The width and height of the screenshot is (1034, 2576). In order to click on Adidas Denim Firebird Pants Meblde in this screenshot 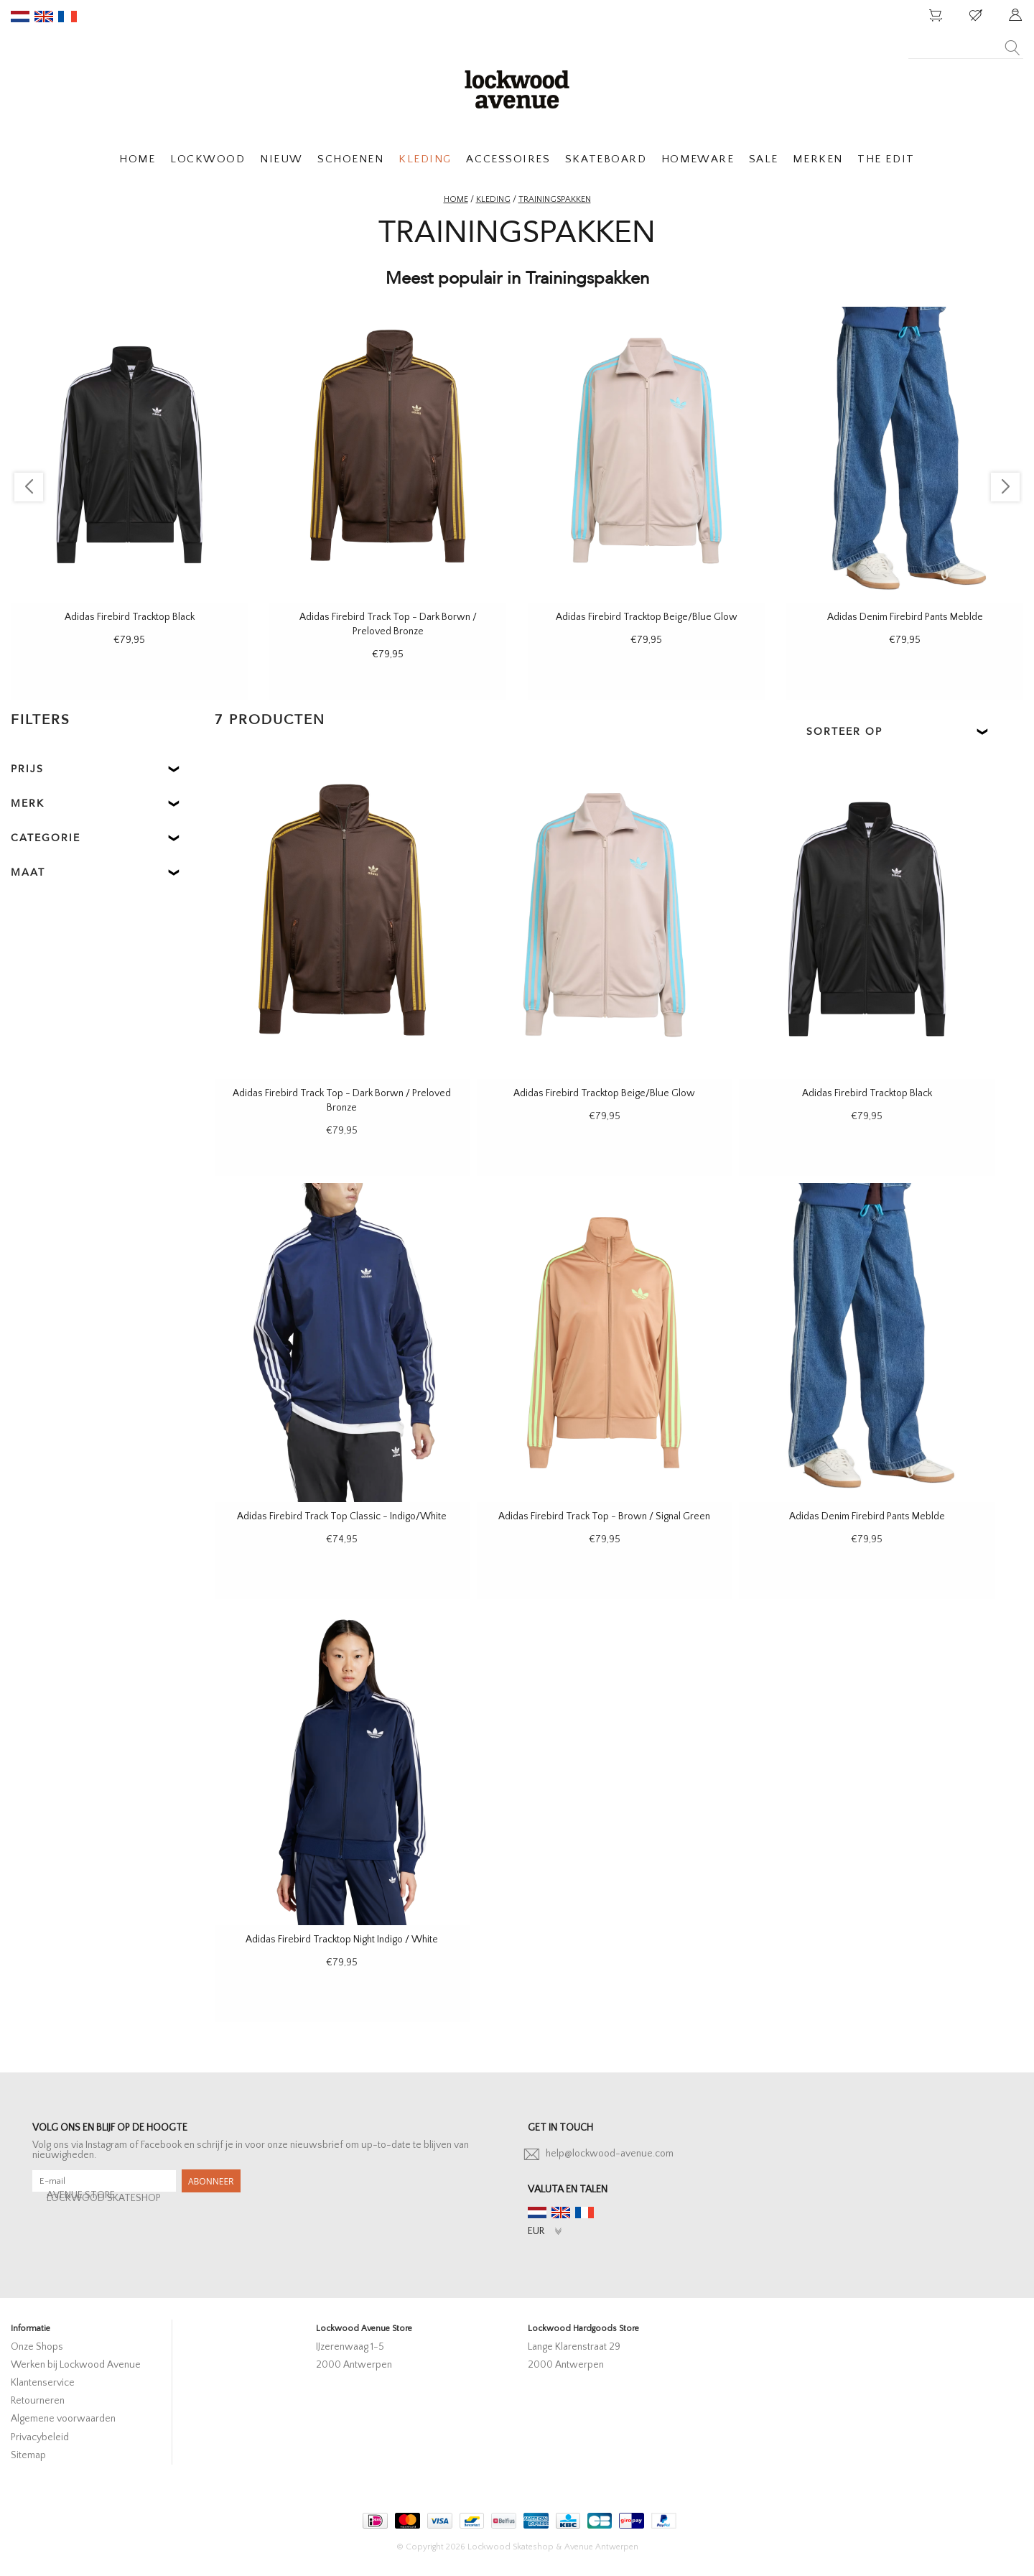, I will do `click(905, 617)`.